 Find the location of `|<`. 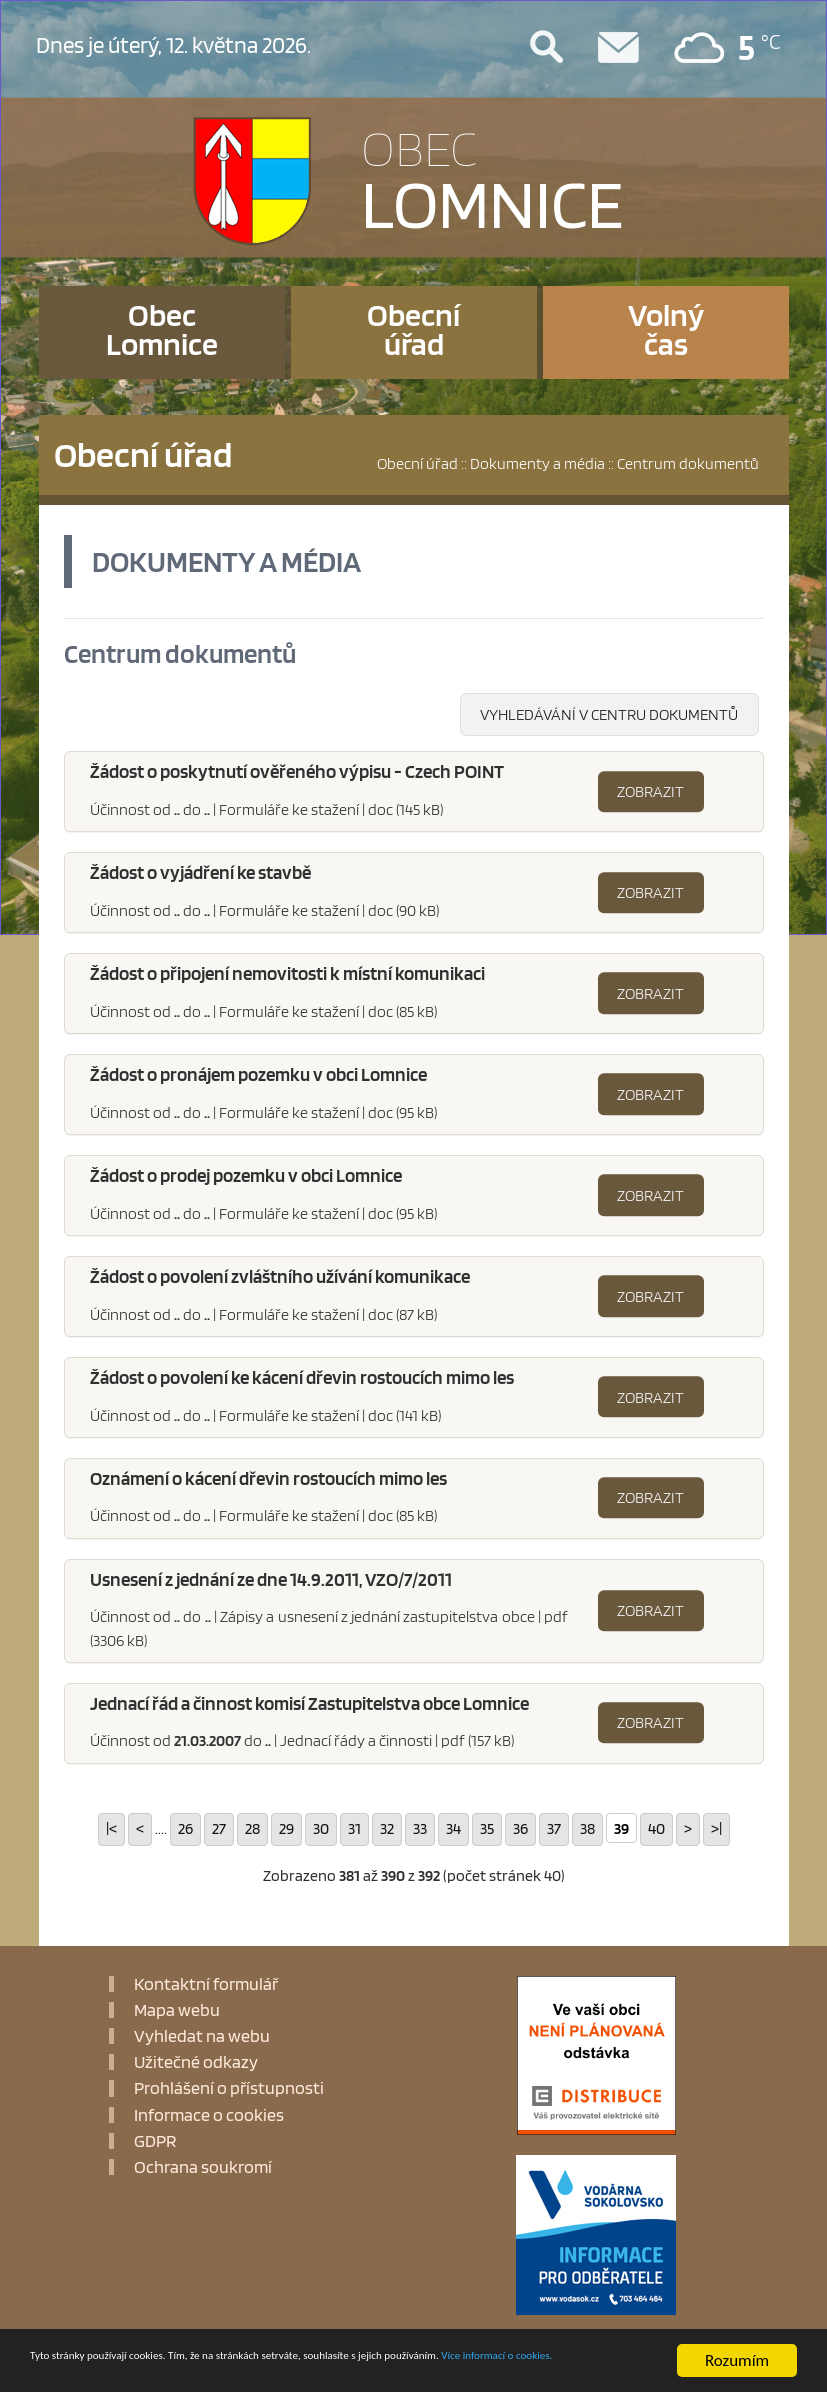

|< is located at coordinates (111, 1829).